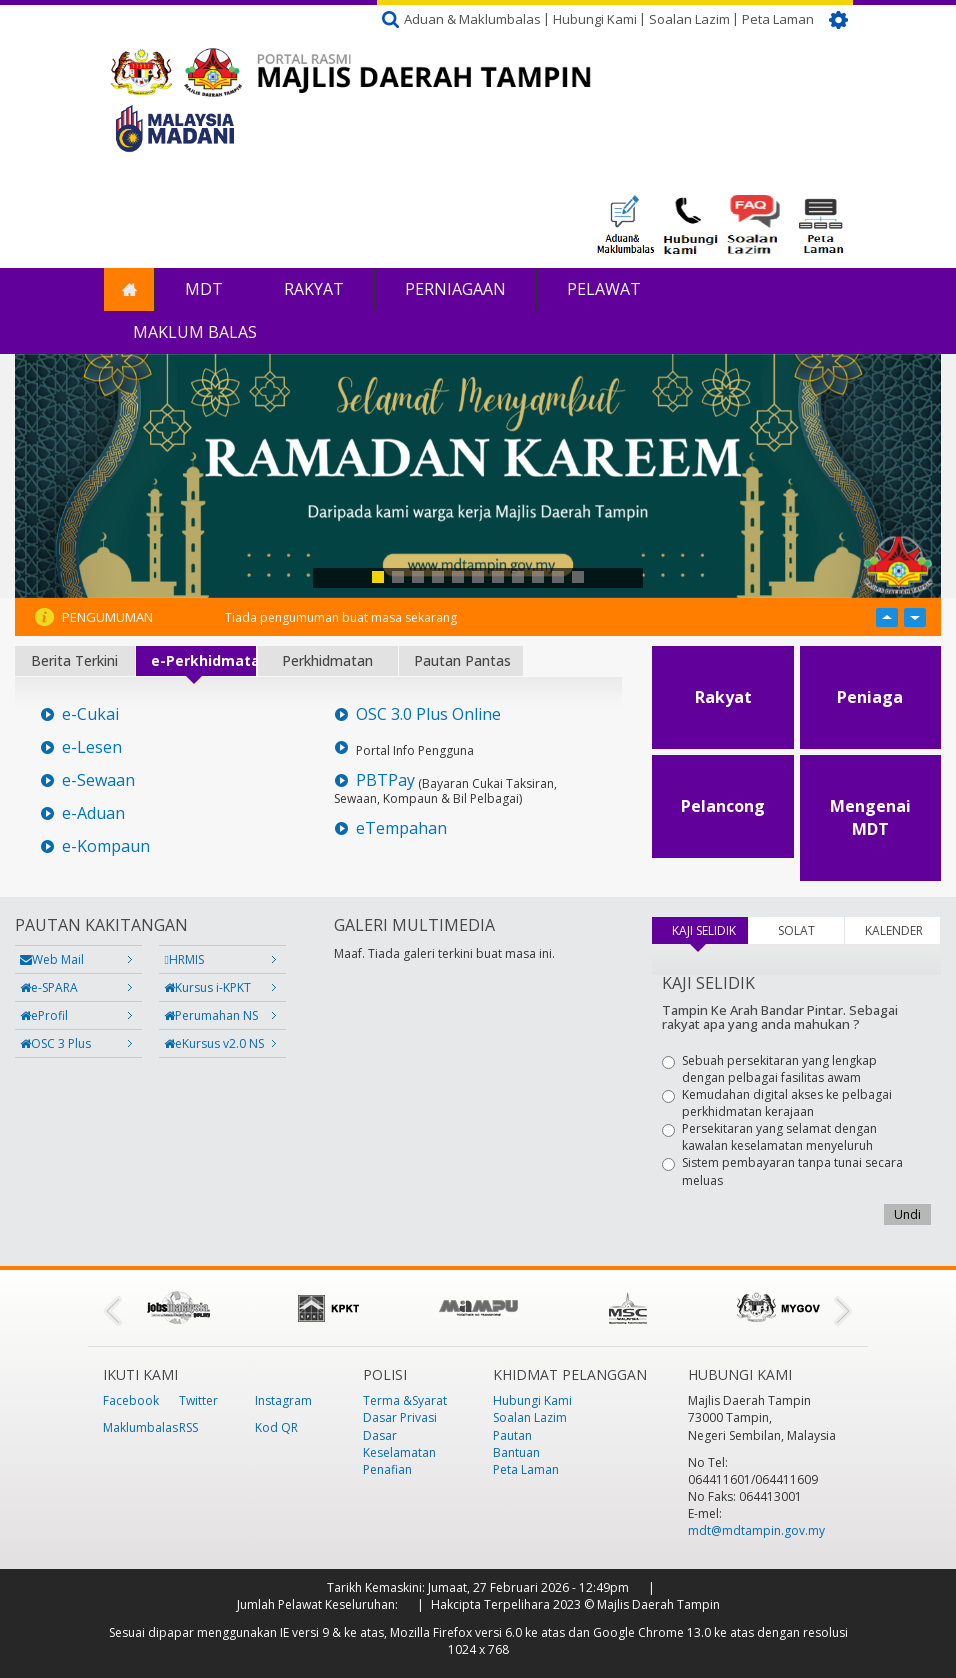 This screenshot has width=956, height=1678. Describe the element at coordinates (401, 828) in the screenshot. I see `eTempahan` at that location.